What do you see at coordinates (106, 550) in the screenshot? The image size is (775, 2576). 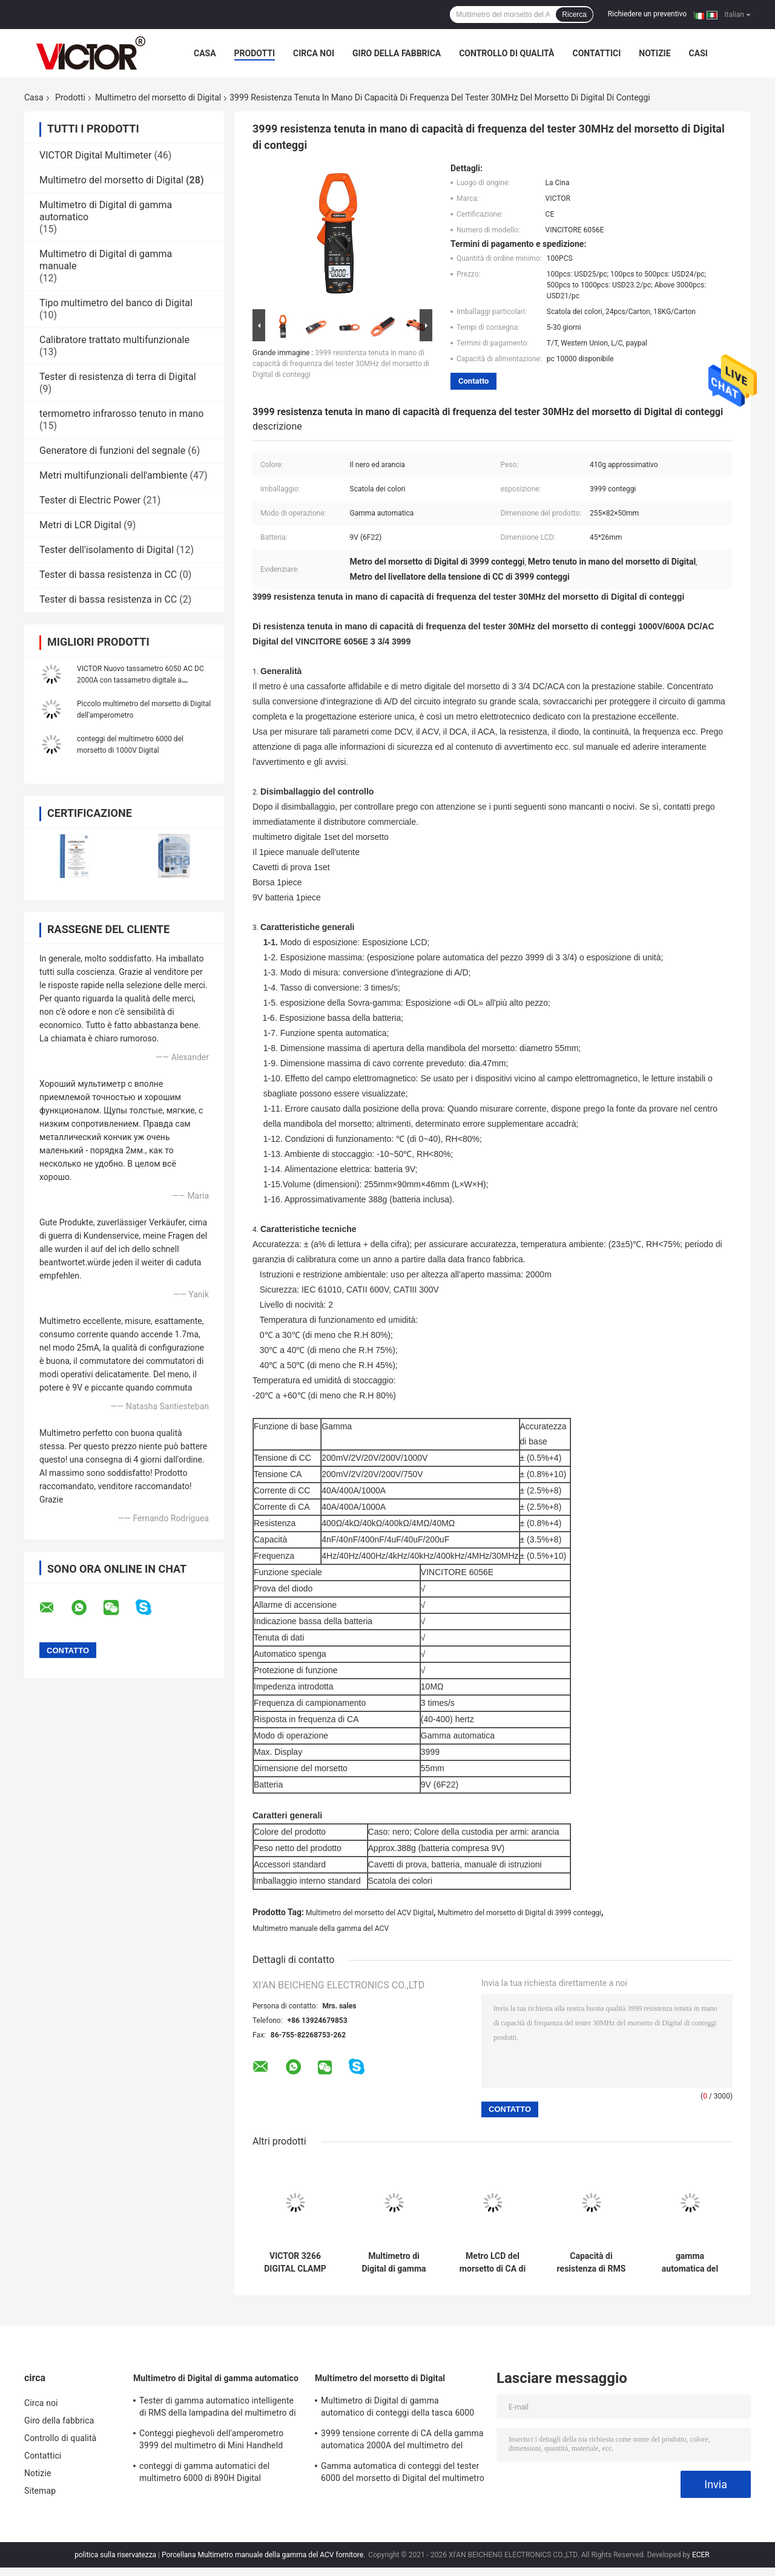 I see `Tester dell'isolamento di Digital` at bounding box center [106, 550].